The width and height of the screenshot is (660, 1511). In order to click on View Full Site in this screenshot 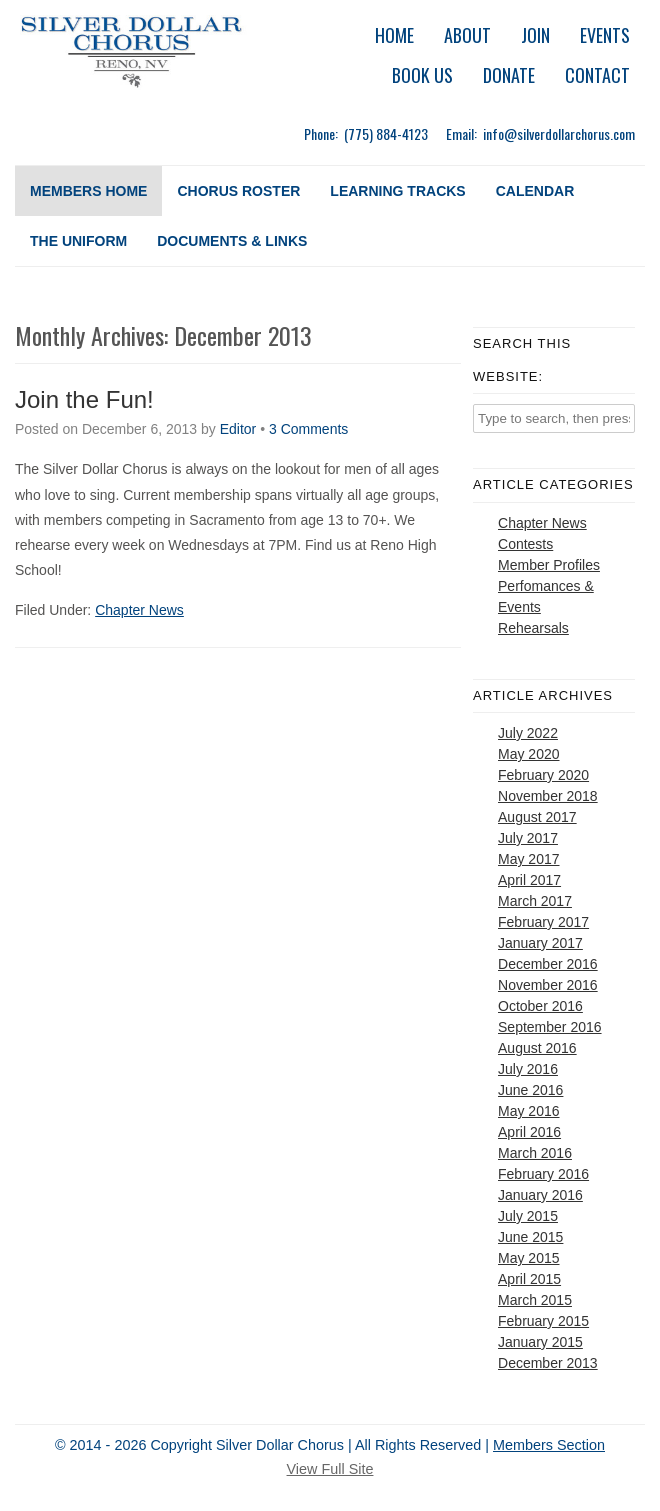, I will do `click(330, 1469)`.